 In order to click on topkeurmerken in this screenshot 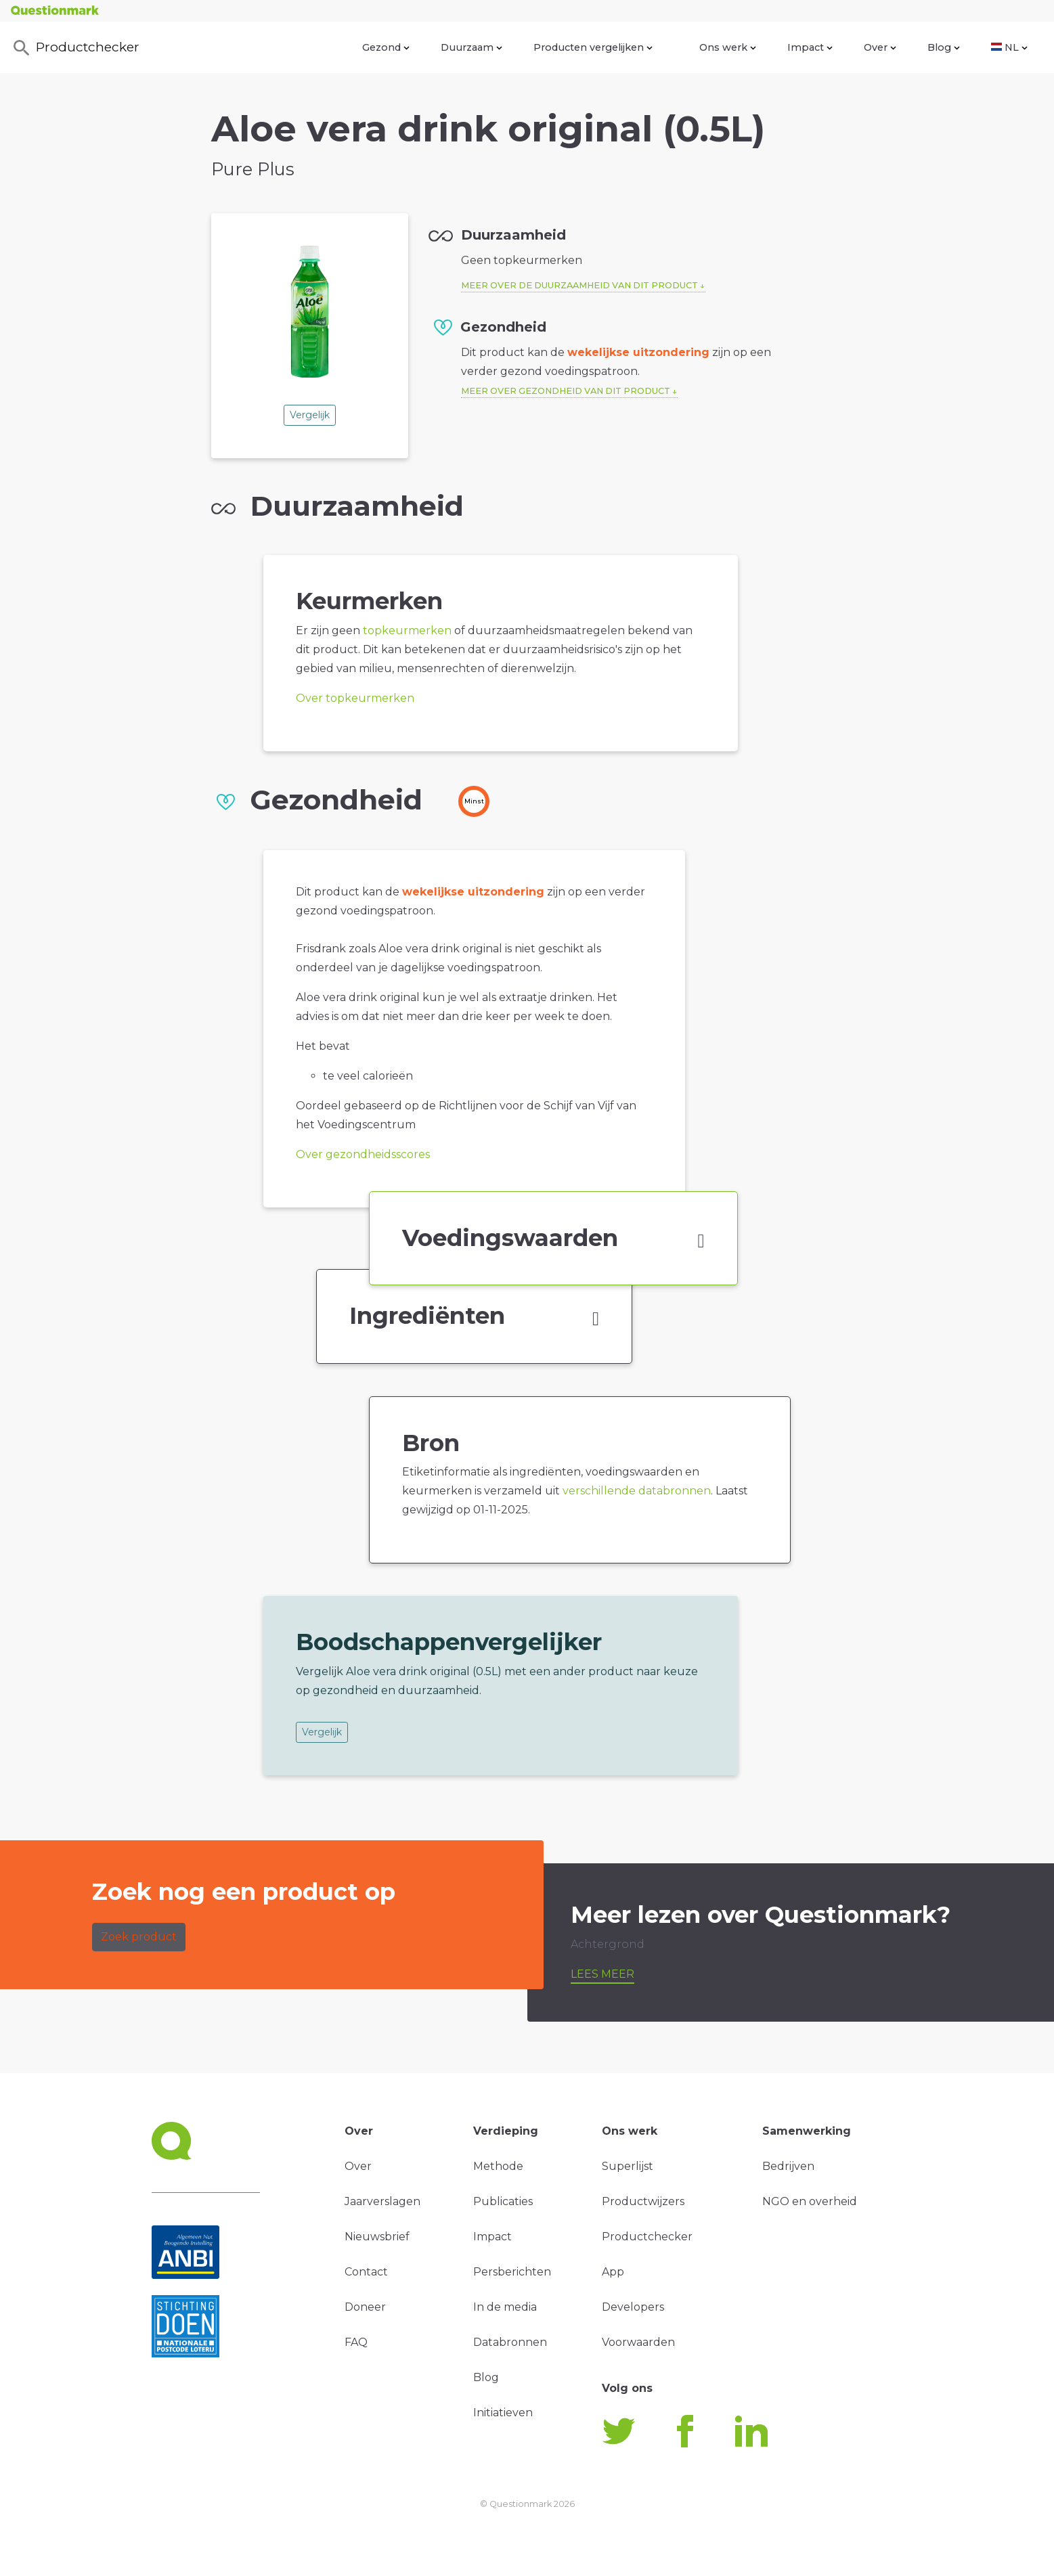, I will do `click(407, 630)`.